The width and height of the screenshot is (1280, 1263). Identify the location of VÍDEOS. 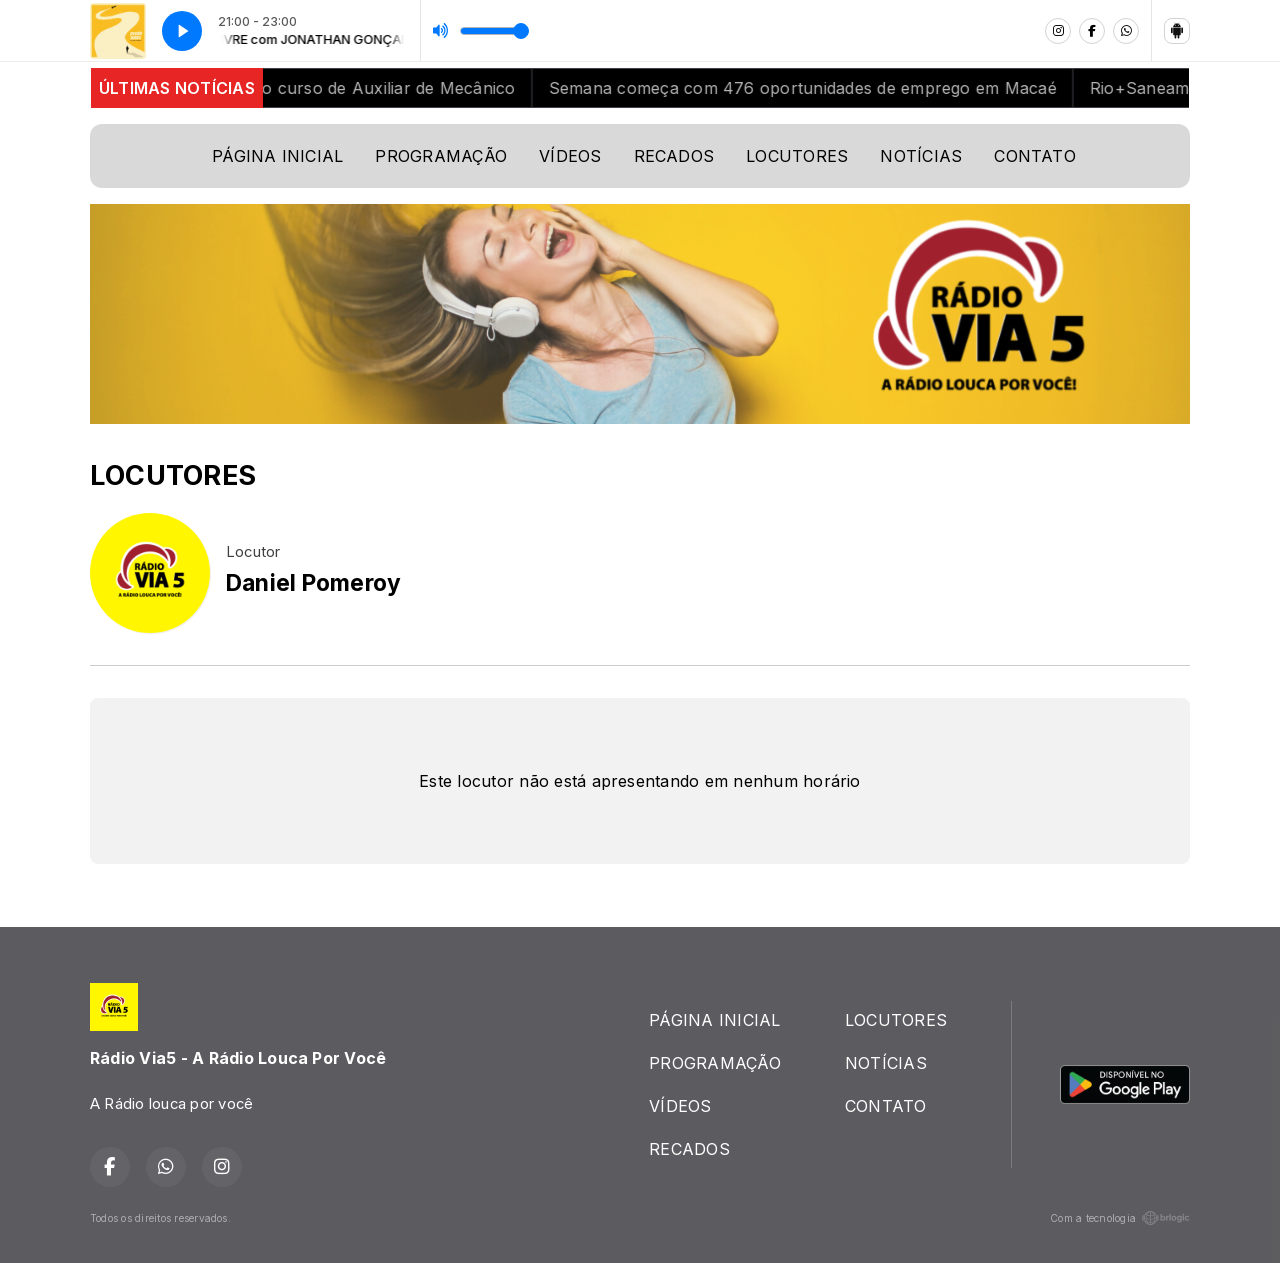
(570, 156).